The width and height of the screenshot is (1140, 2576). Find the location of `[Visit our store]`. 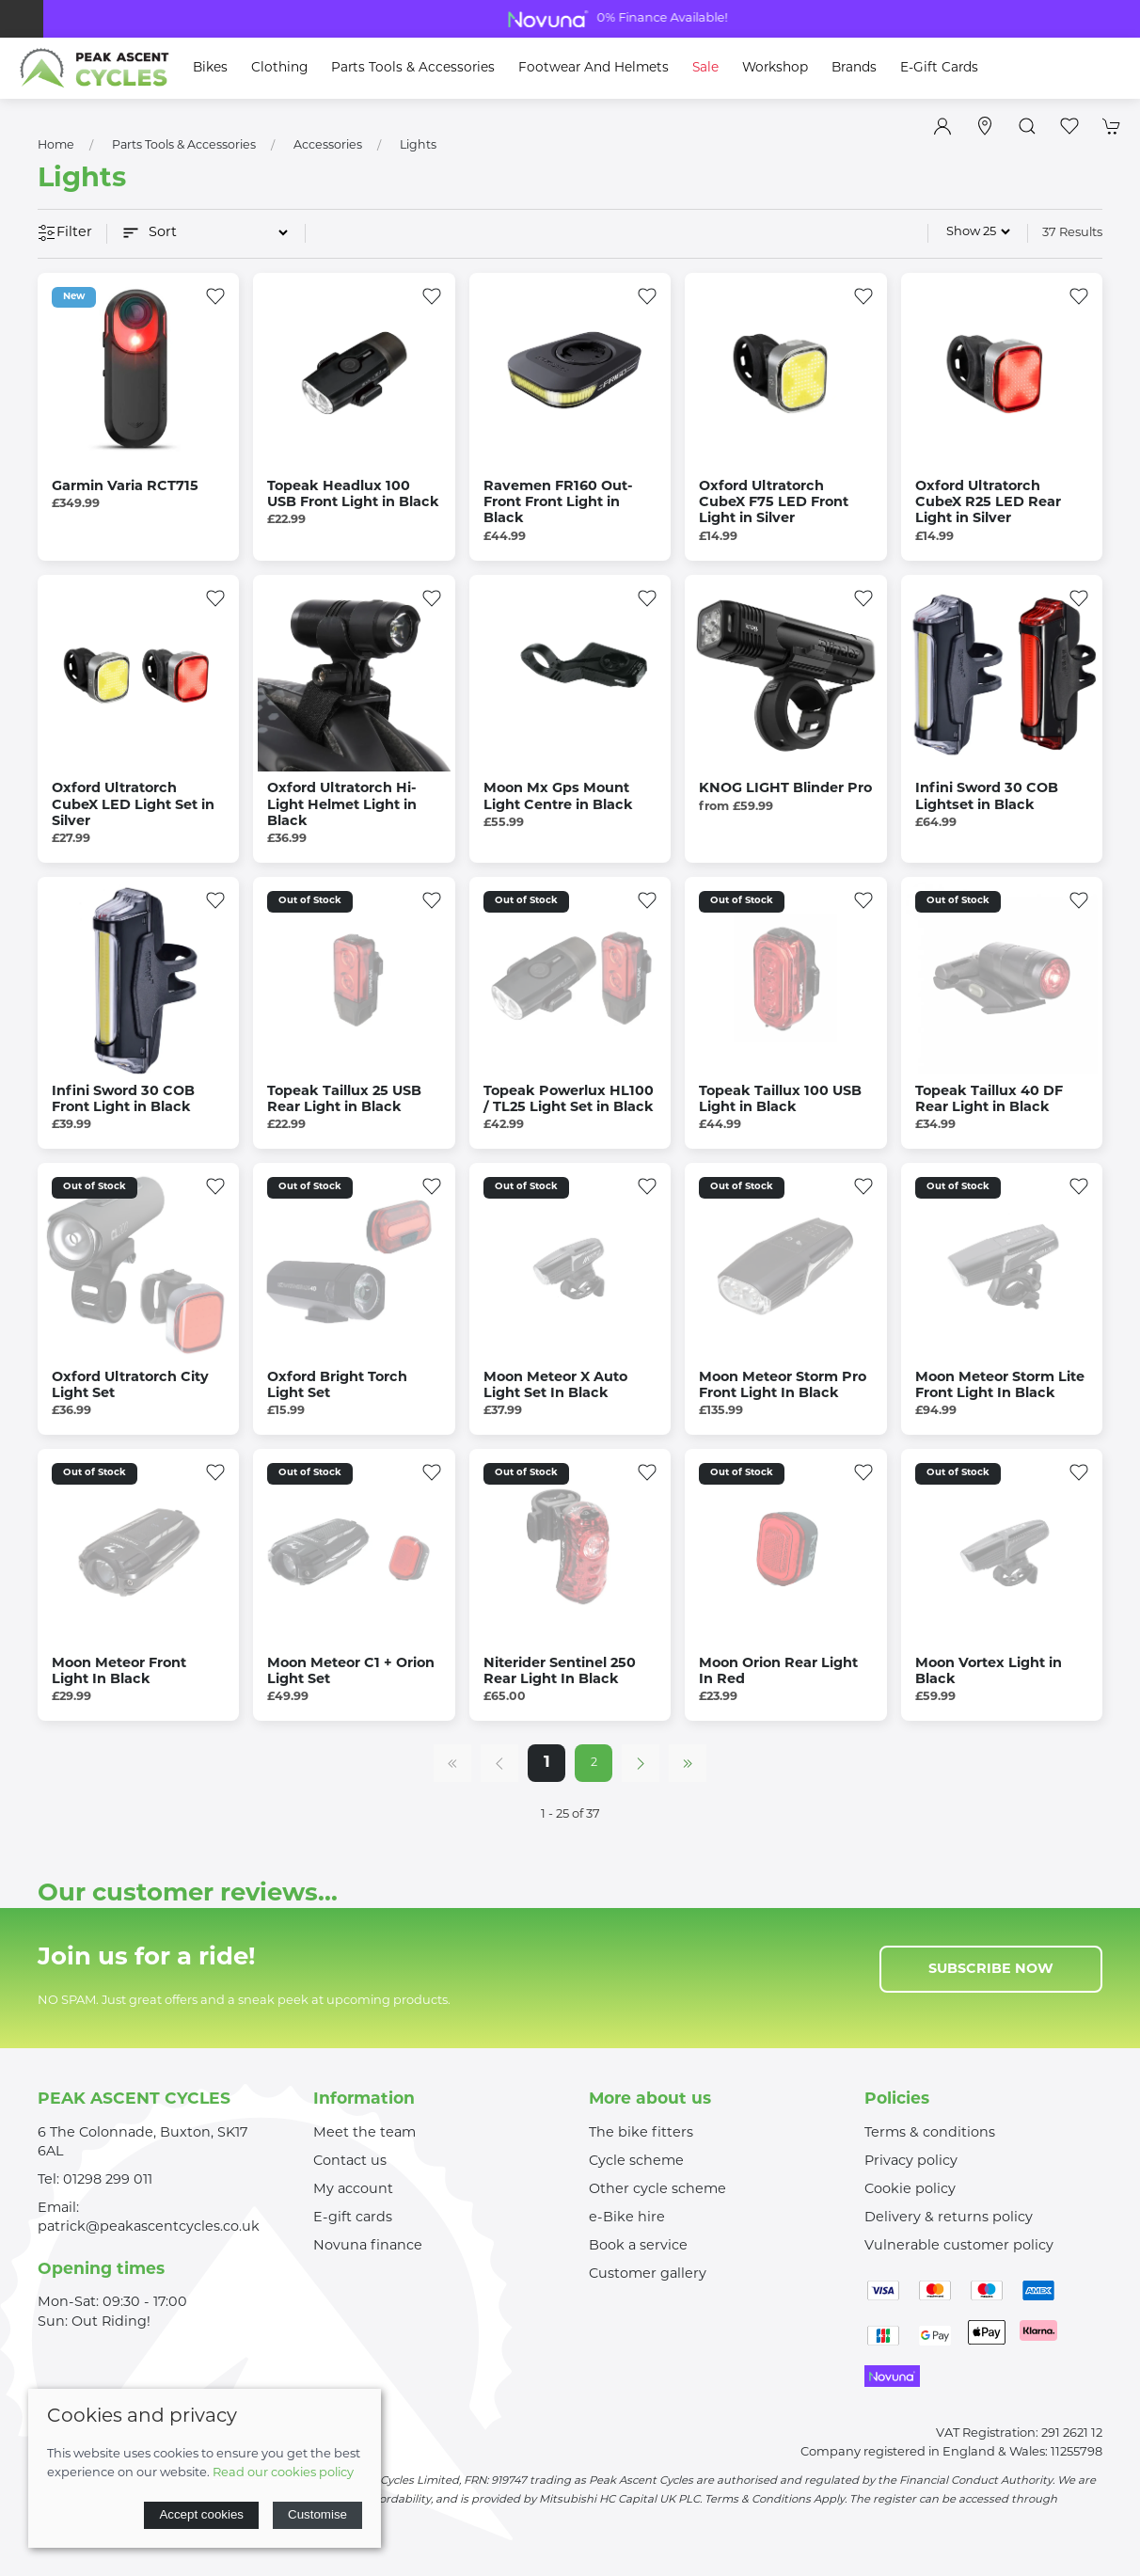

[Visit our store] is located at coordinates (984, 126).